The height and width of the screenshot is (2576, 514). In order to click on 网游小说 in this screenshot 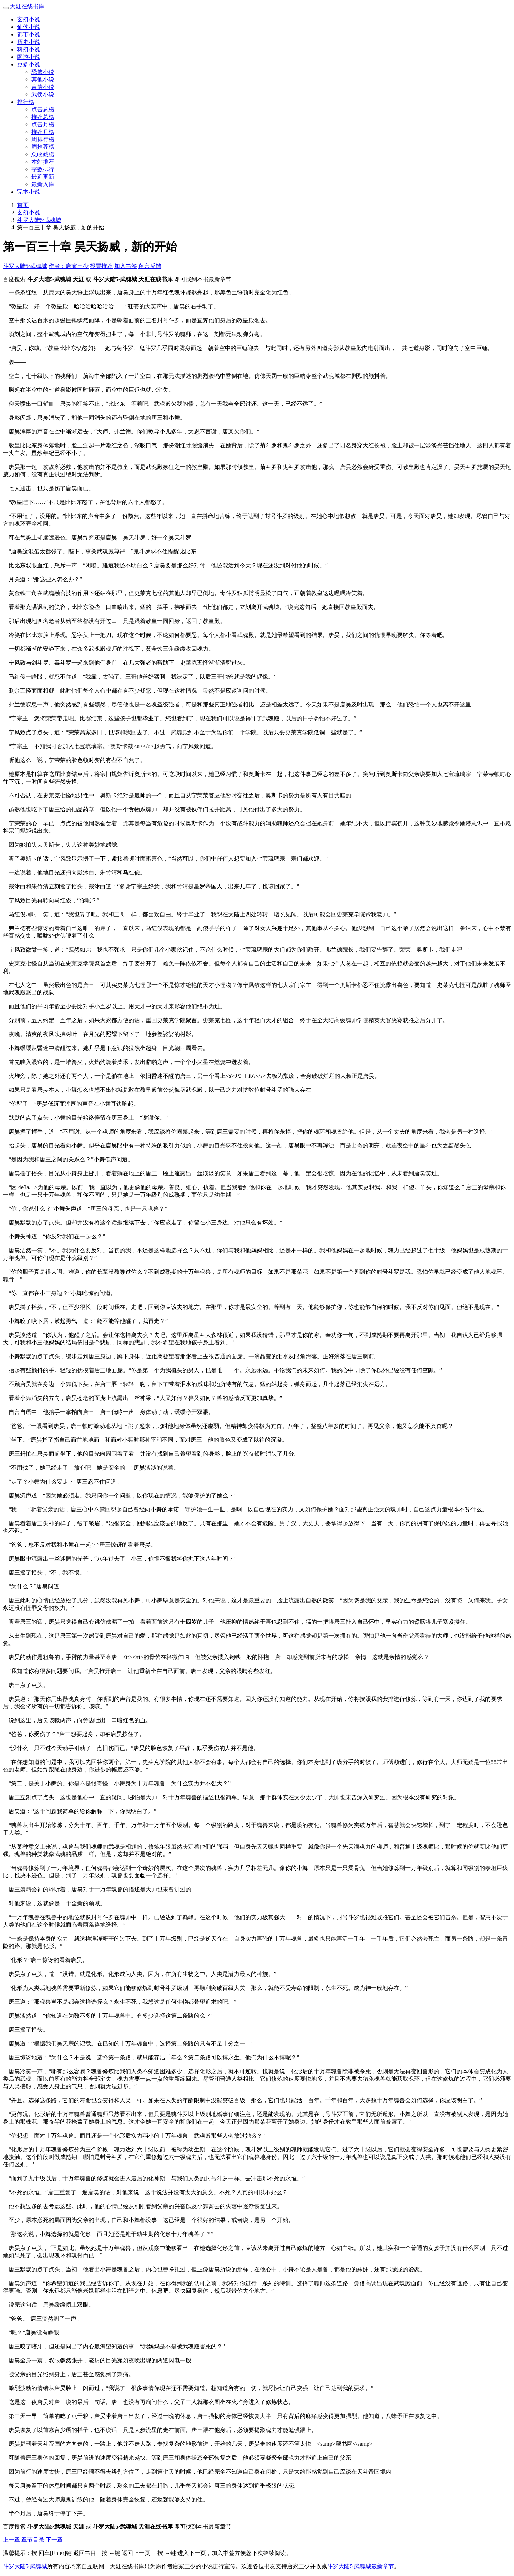, I will do `click(28, 57)`.